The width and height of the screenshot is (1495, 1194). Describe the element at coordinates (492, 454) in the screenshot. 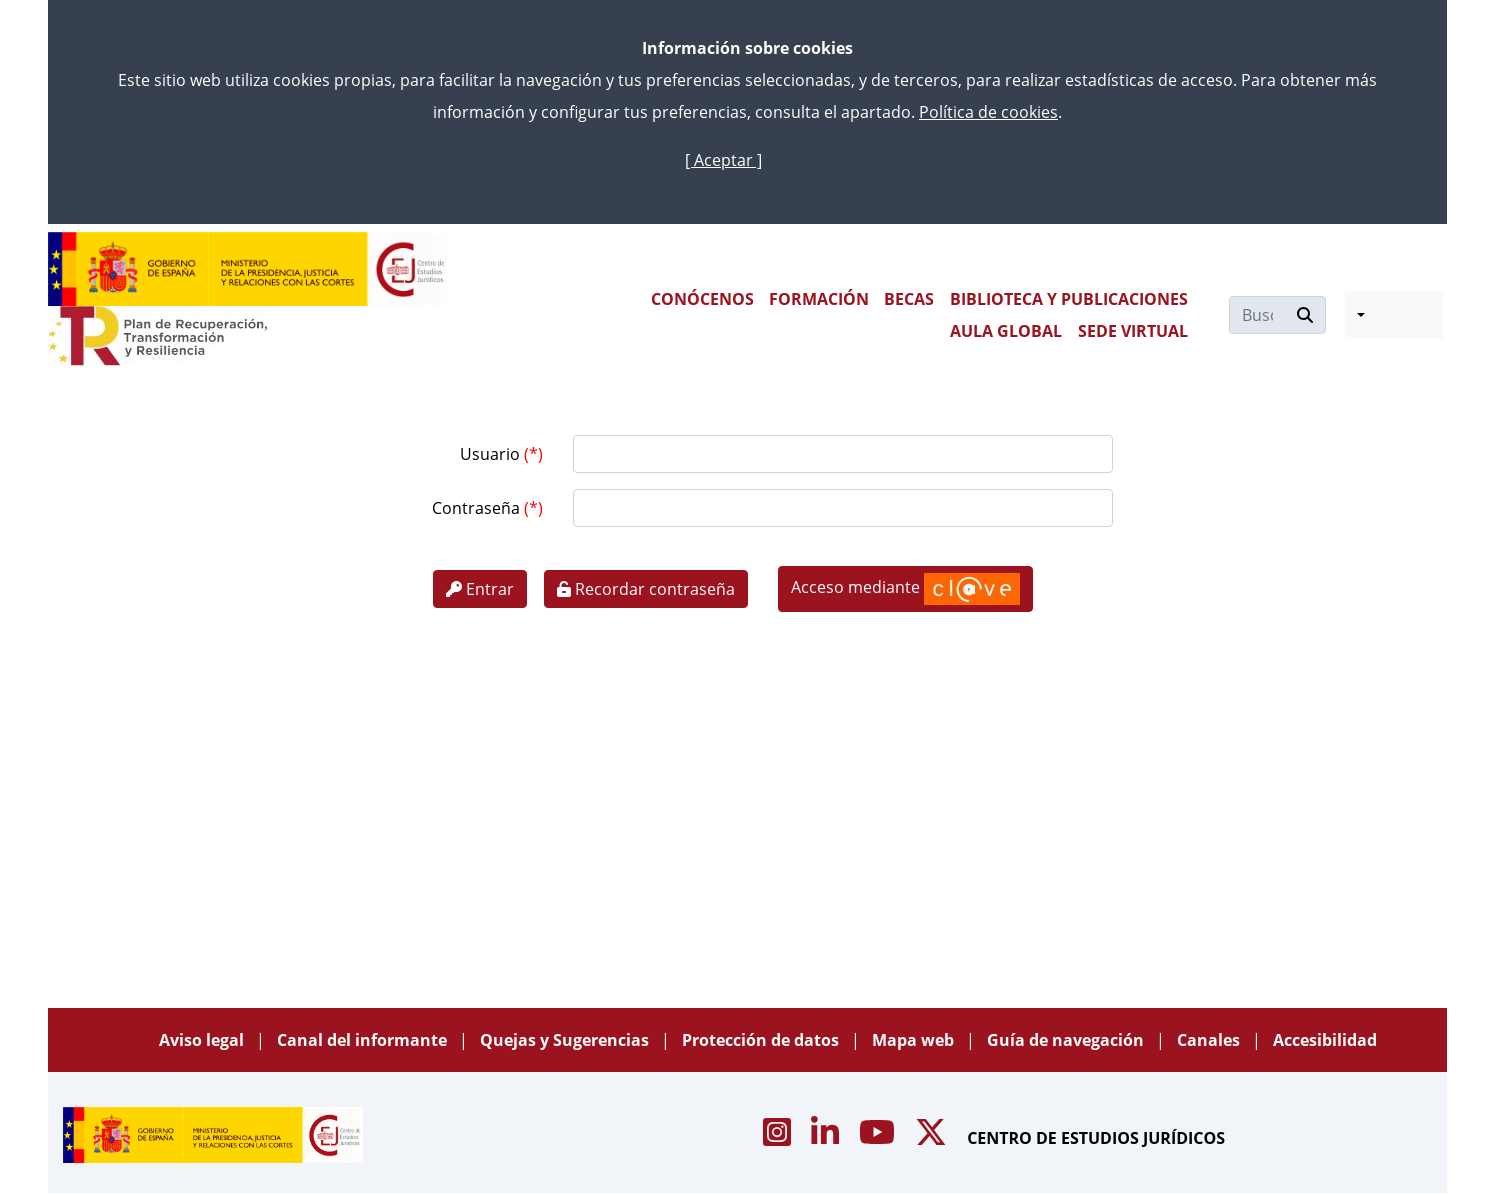

I see `Usuario` at that location.